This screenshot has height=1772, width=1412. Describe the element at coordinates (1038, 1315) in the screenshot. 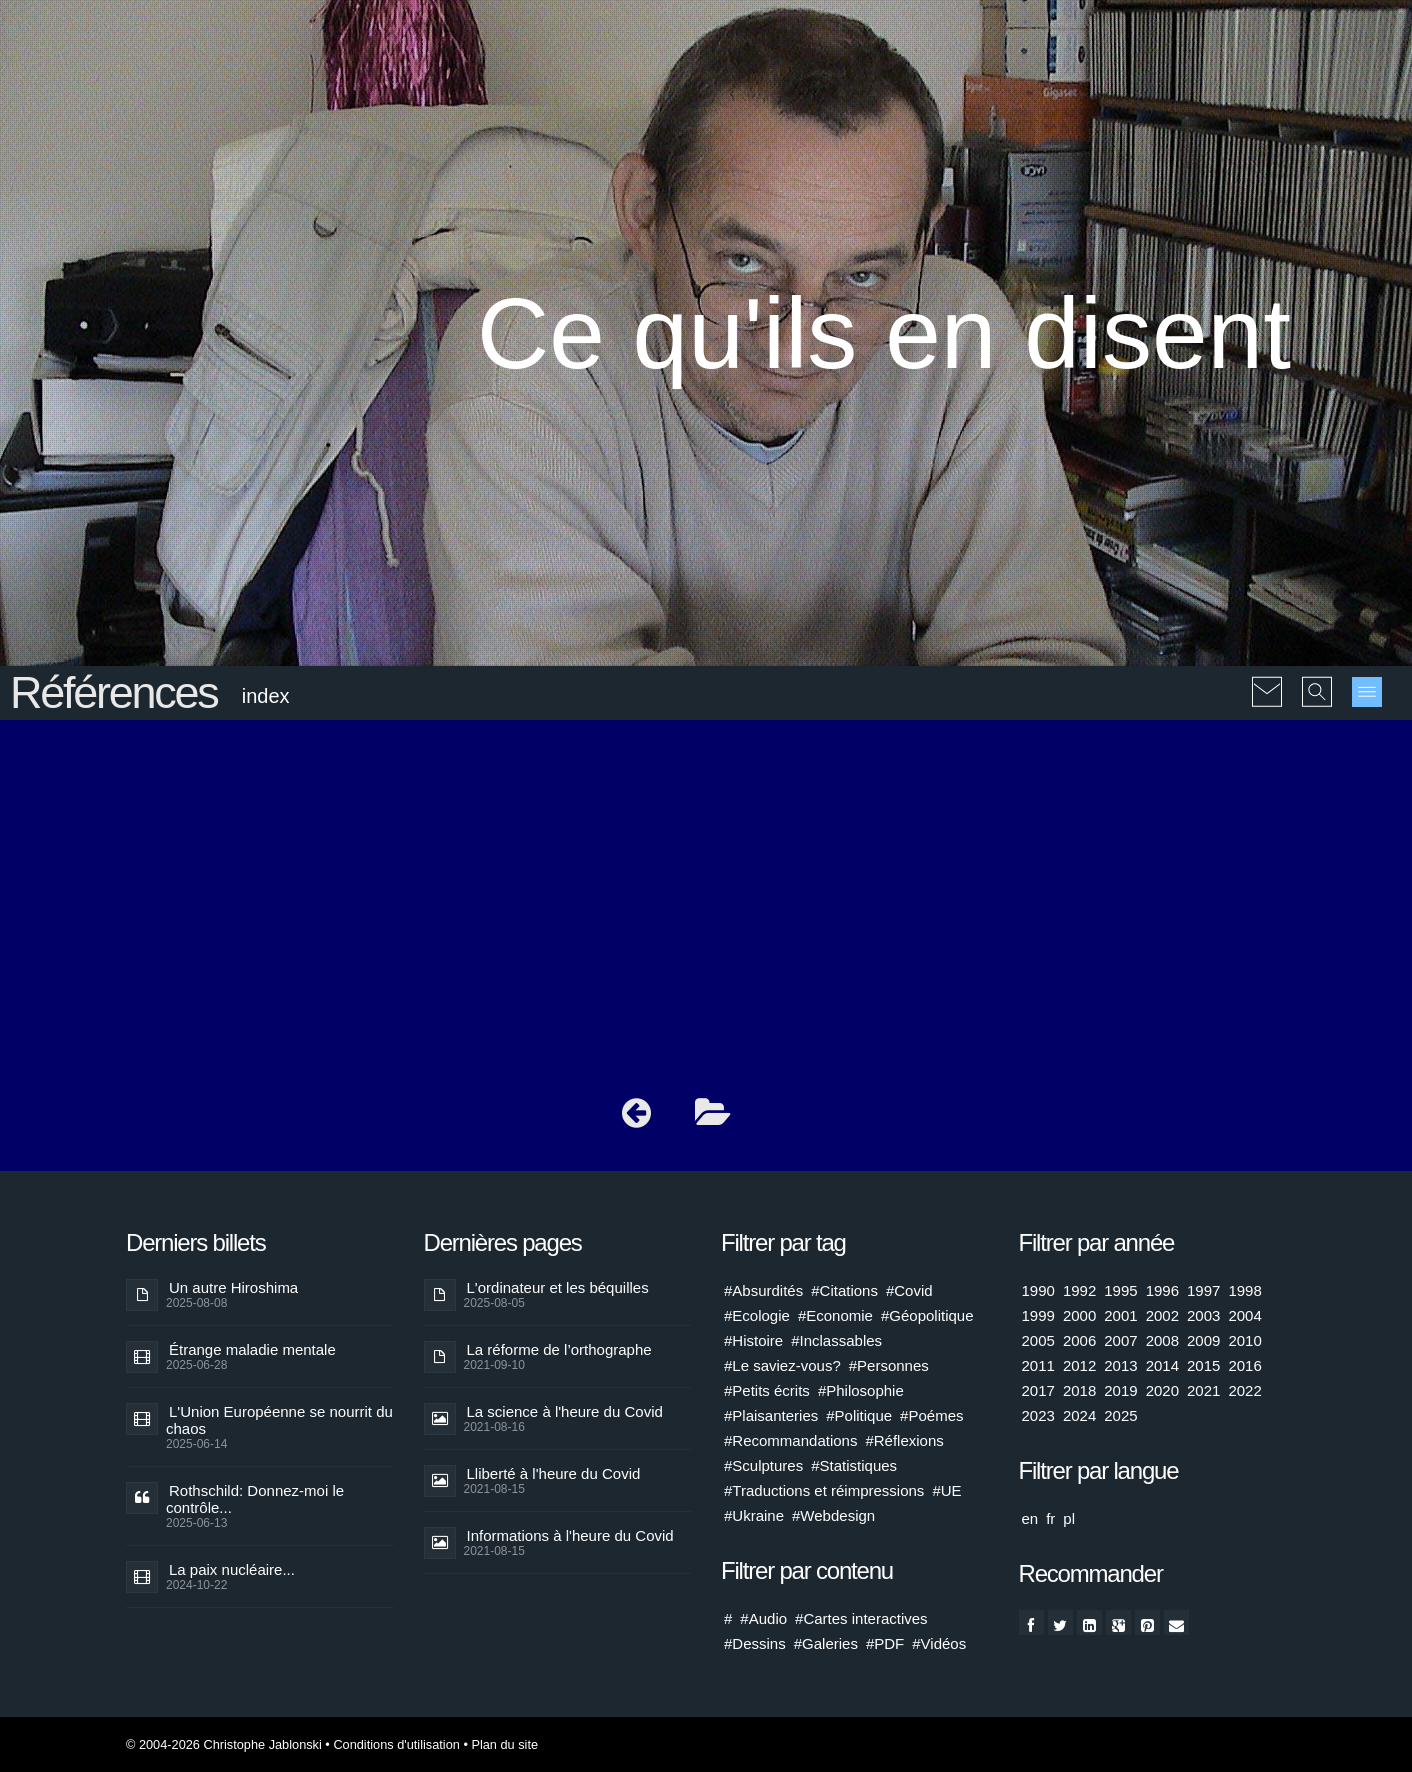

I see `1999` at that location.